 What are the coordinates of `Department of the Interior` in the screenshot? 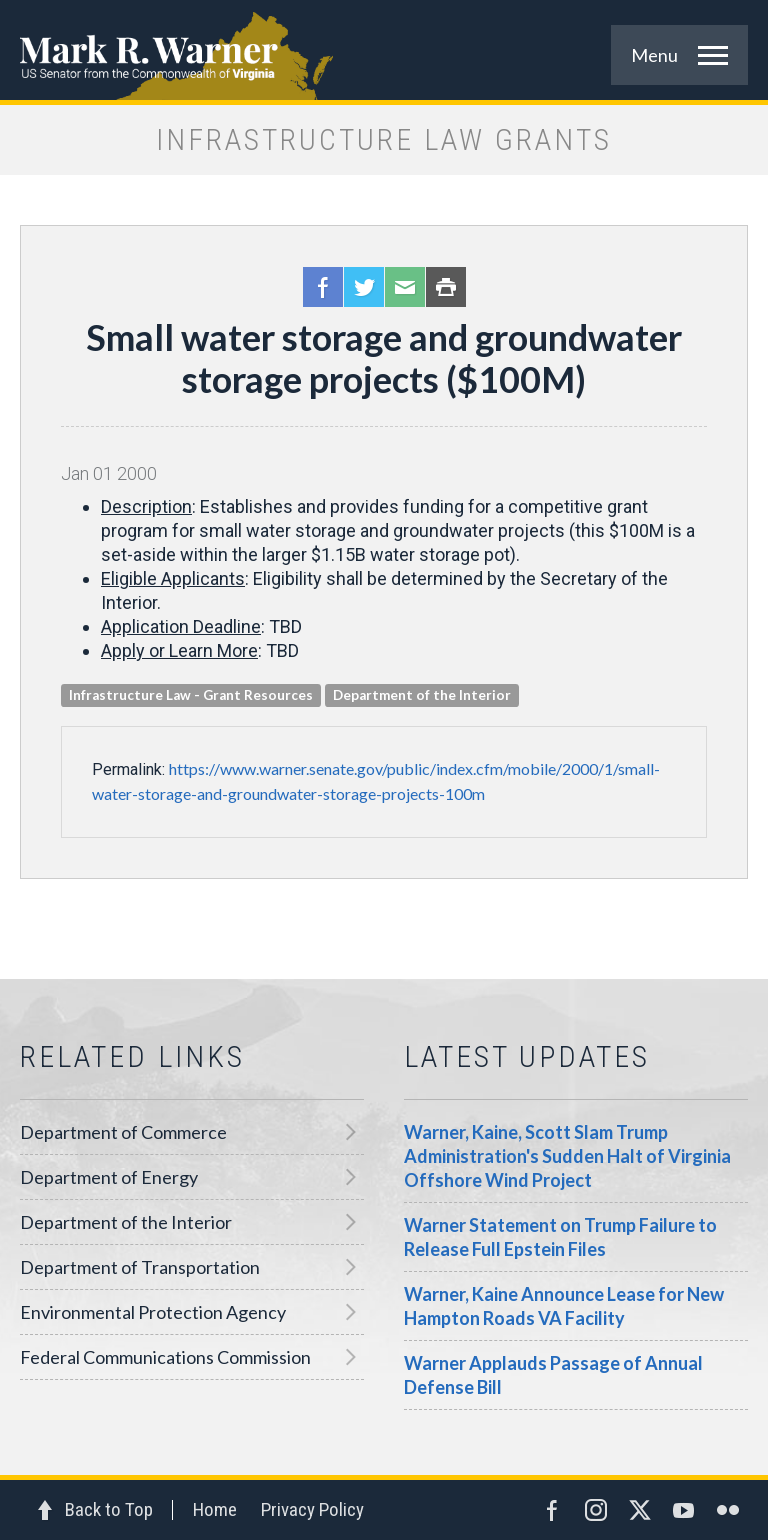 It's located at (126, 1222).